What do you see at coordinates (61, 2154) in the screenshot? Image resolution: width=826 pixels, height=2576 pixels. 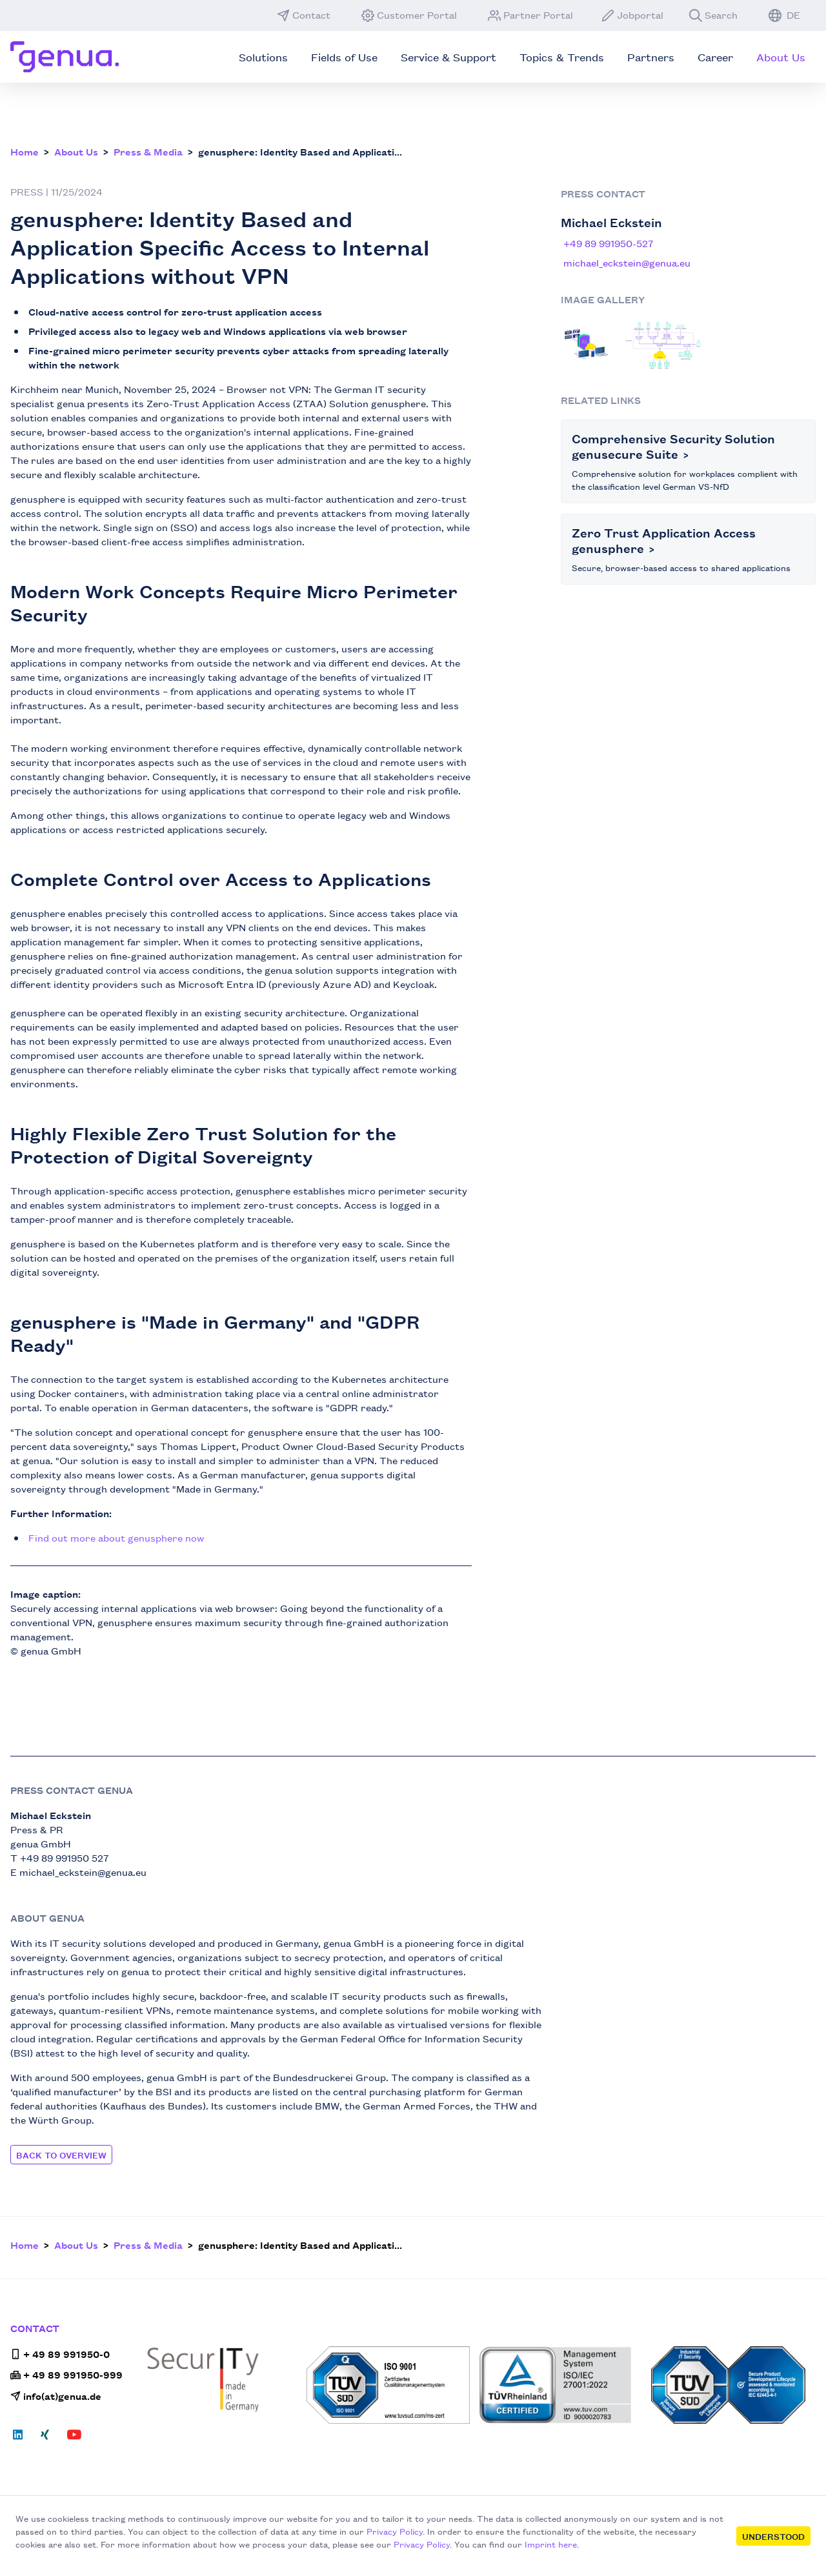 I see `Back to Overview` at bounding box center [61, 2154].